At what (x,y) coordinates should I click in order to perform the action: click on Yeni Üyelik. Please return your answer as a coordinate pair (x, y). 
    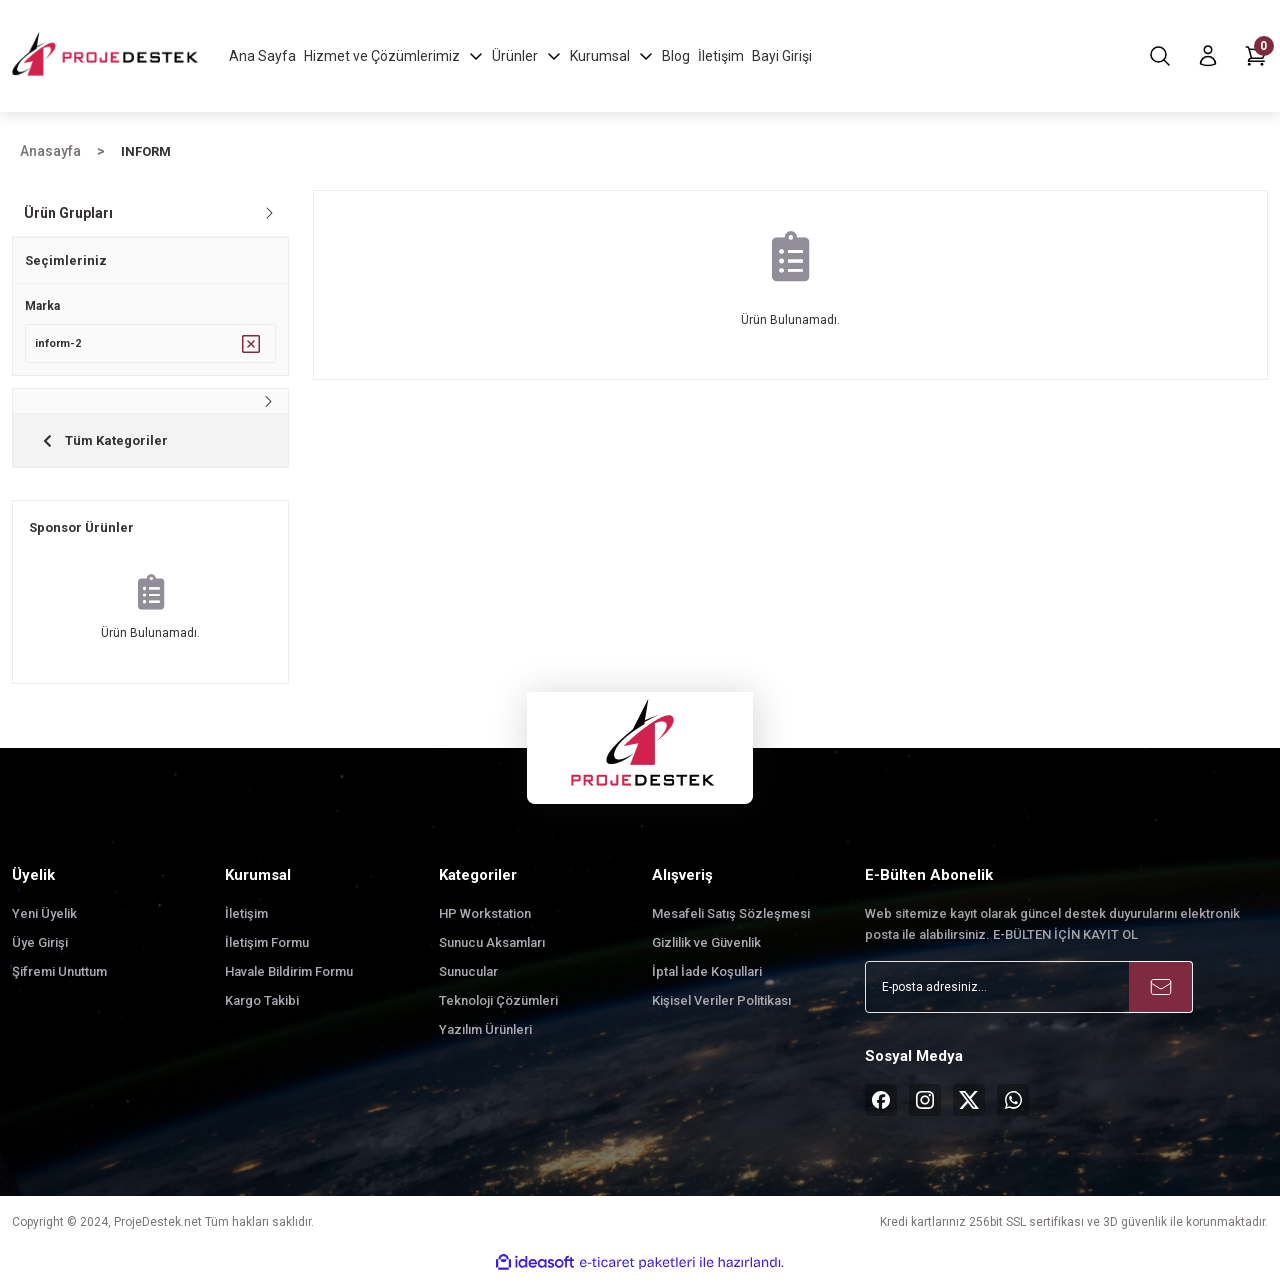
    Looking at the image, I should click on (44, 920).